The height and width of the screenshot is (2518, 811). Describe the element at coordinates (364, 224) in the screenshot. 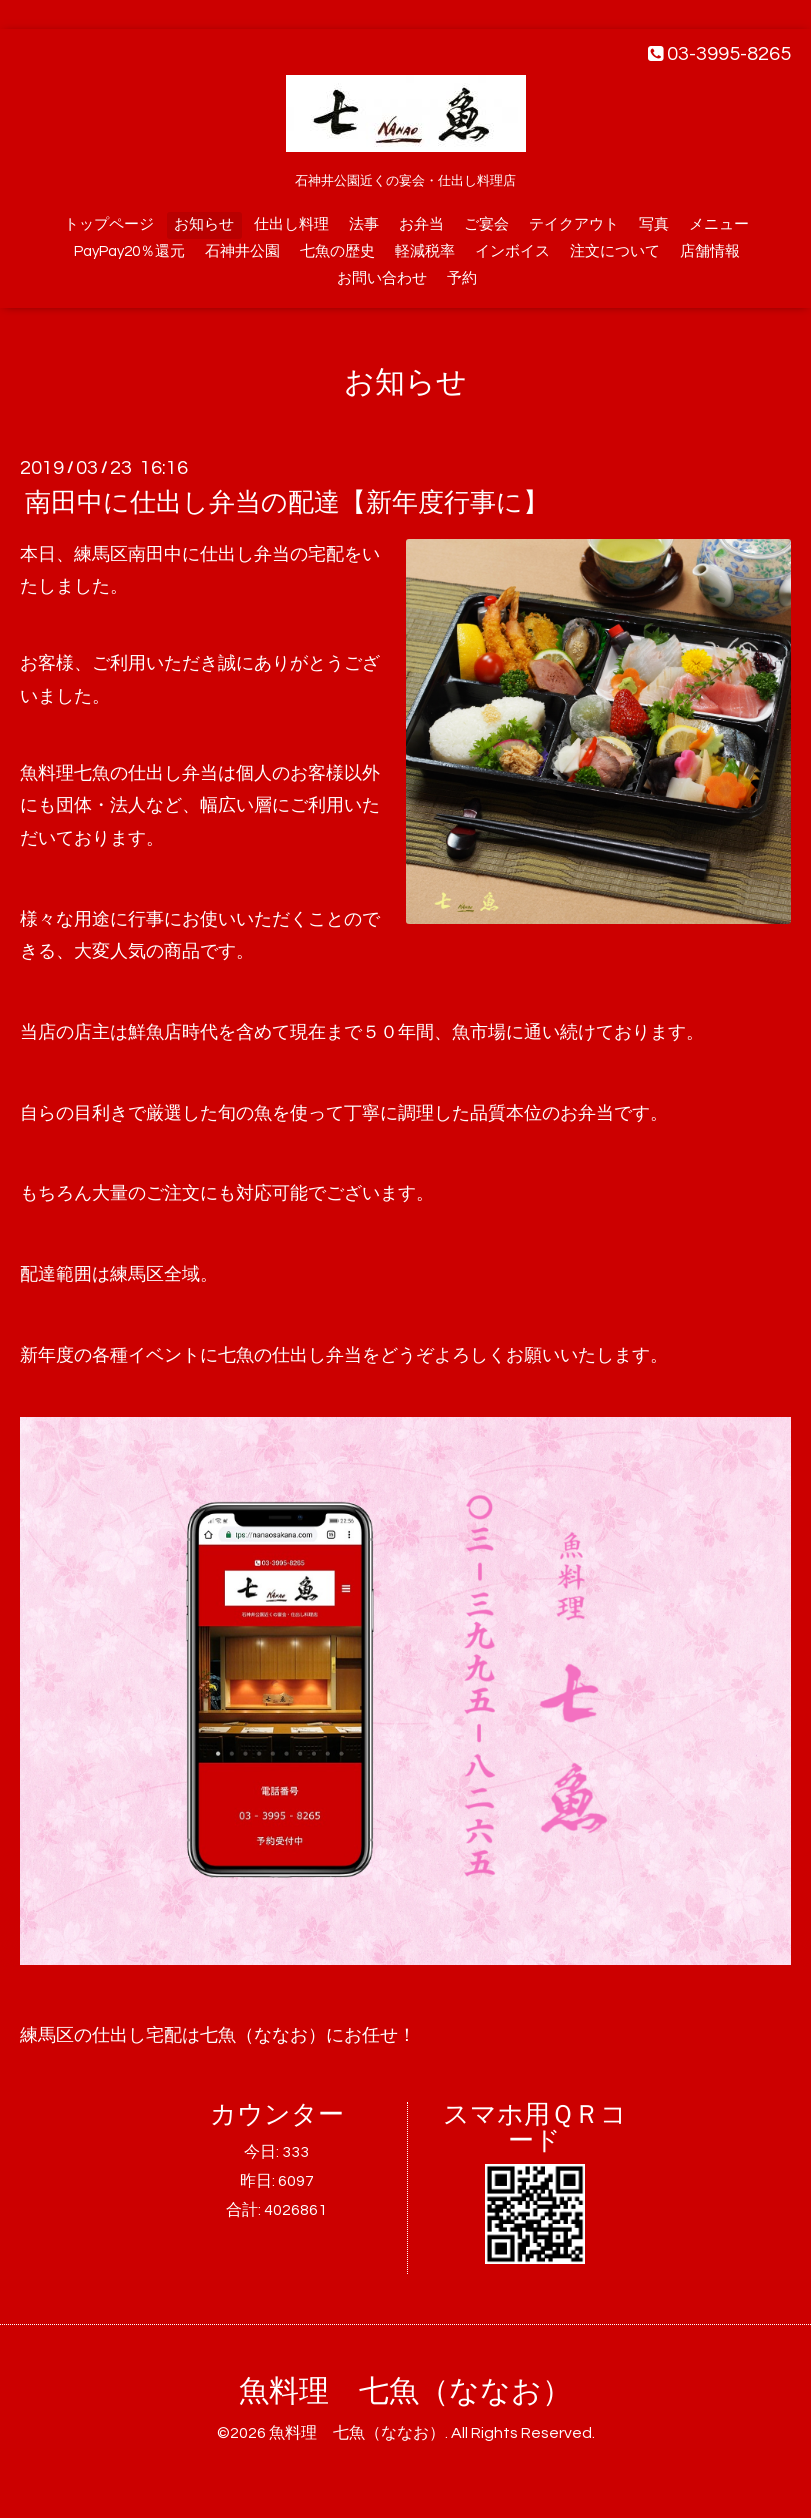

I see `法事` at that location.